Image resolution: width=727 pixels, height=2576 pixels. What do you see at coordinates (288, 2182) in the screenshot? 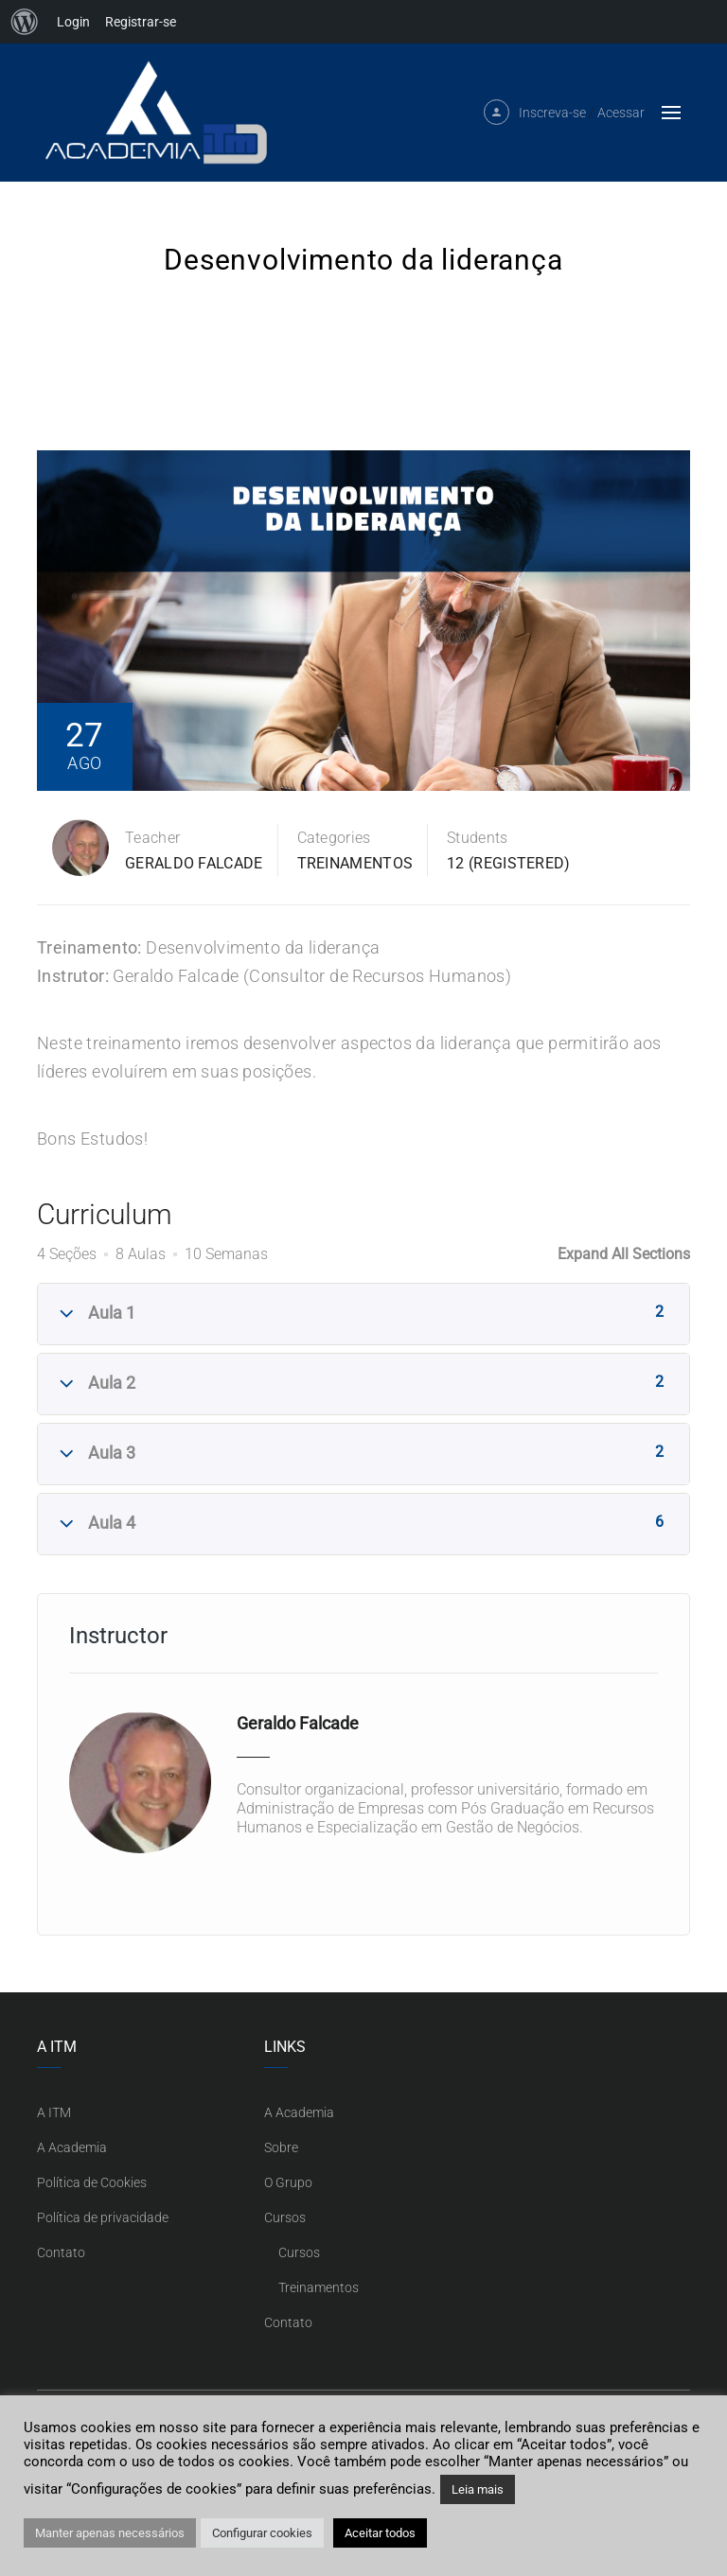
I see `O Grupo` at bounding box center [288, 2182].